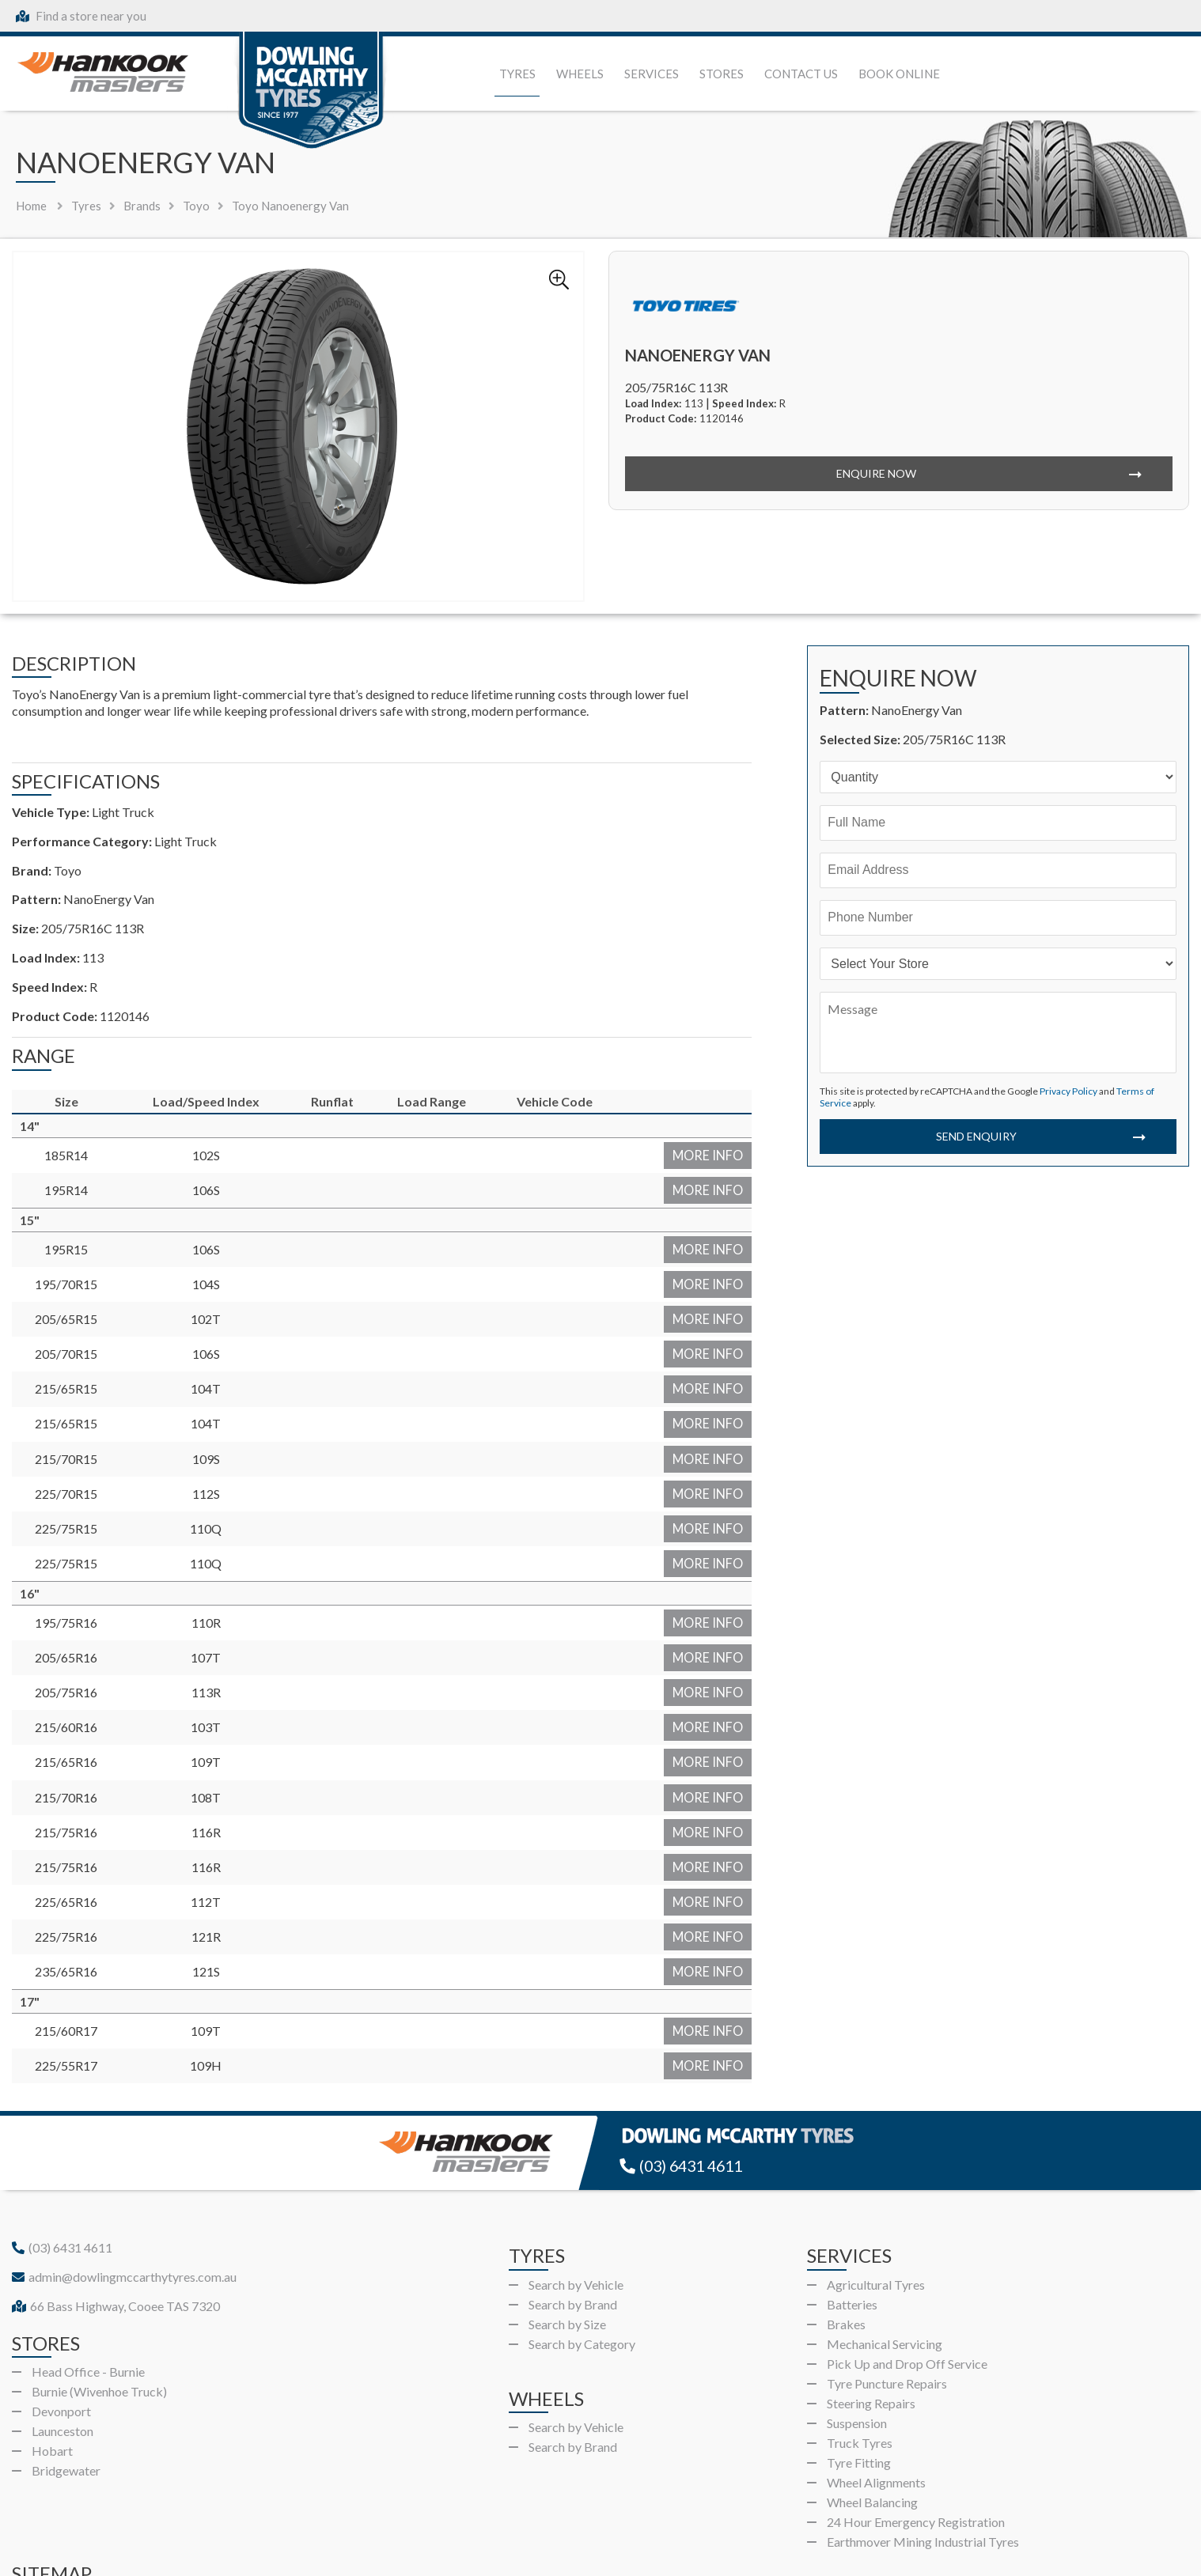 The width and height of the screenshot is (1201, 2576). Describe the element at coordinates (923, 2440) in the screenshot. I see `Earthmover Mining Industrial Tyres` at that location.